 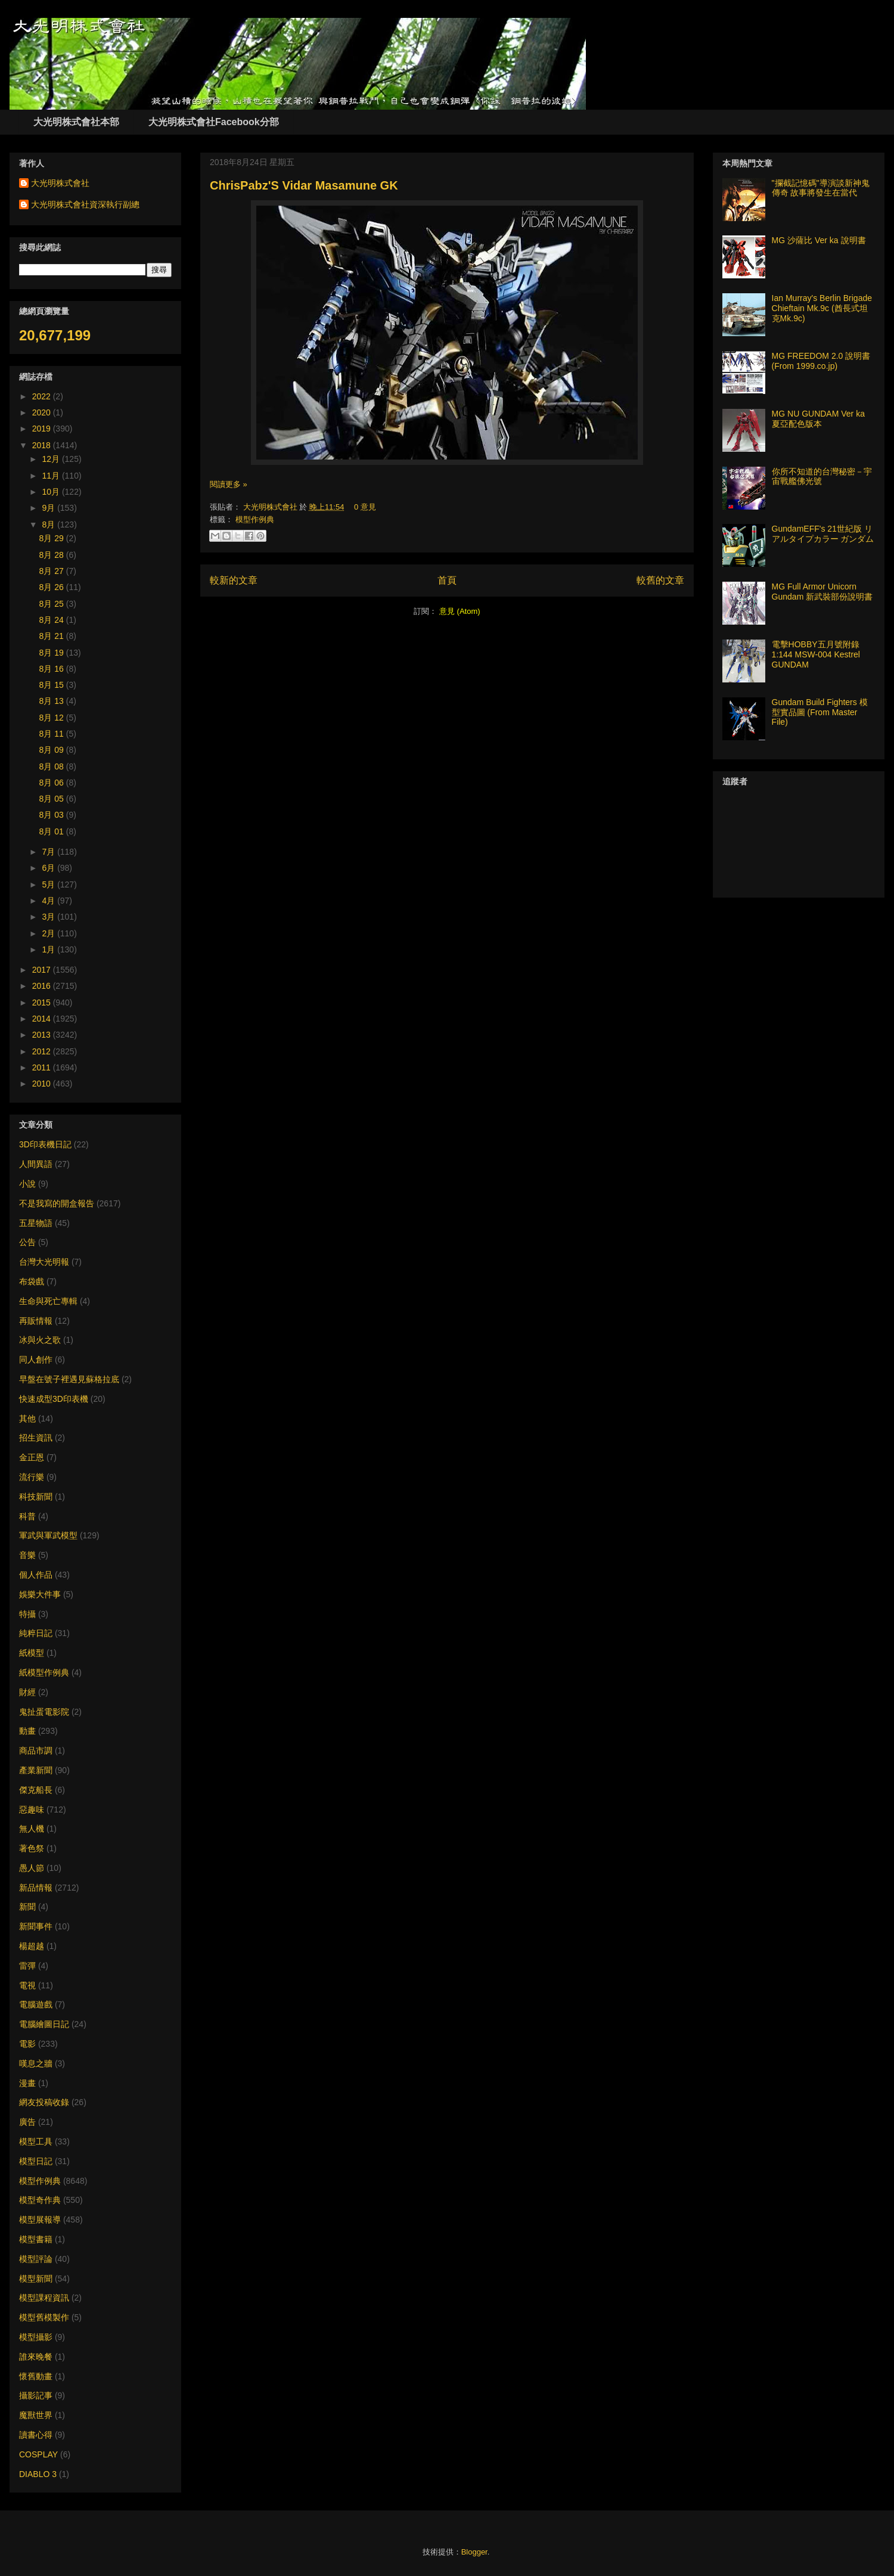 I want to click on 8月 29, so click(x=52, y=538).